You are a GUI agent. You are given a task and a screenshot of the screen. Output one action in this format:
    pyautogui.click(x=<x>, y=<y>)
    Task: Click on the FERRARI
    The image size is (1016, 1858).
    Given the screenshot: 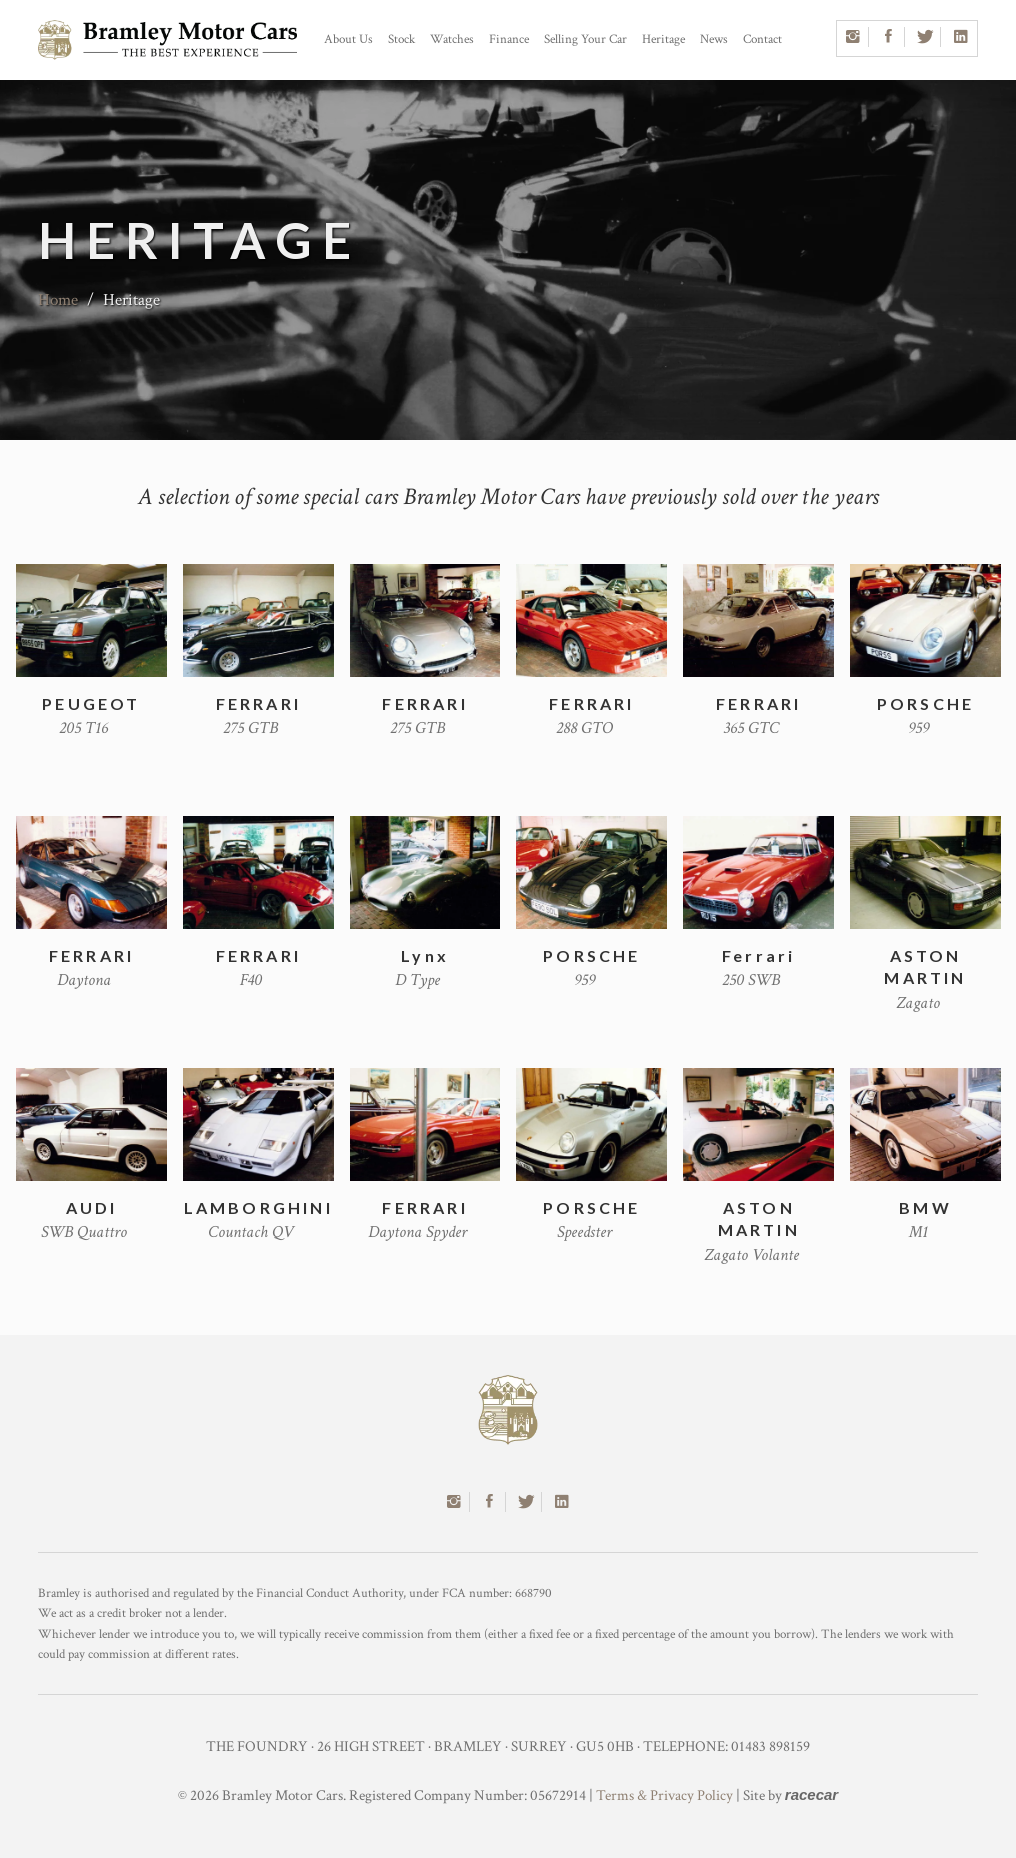 What is the action you would take?
    pyautogui.click(x=258, y=703)
    